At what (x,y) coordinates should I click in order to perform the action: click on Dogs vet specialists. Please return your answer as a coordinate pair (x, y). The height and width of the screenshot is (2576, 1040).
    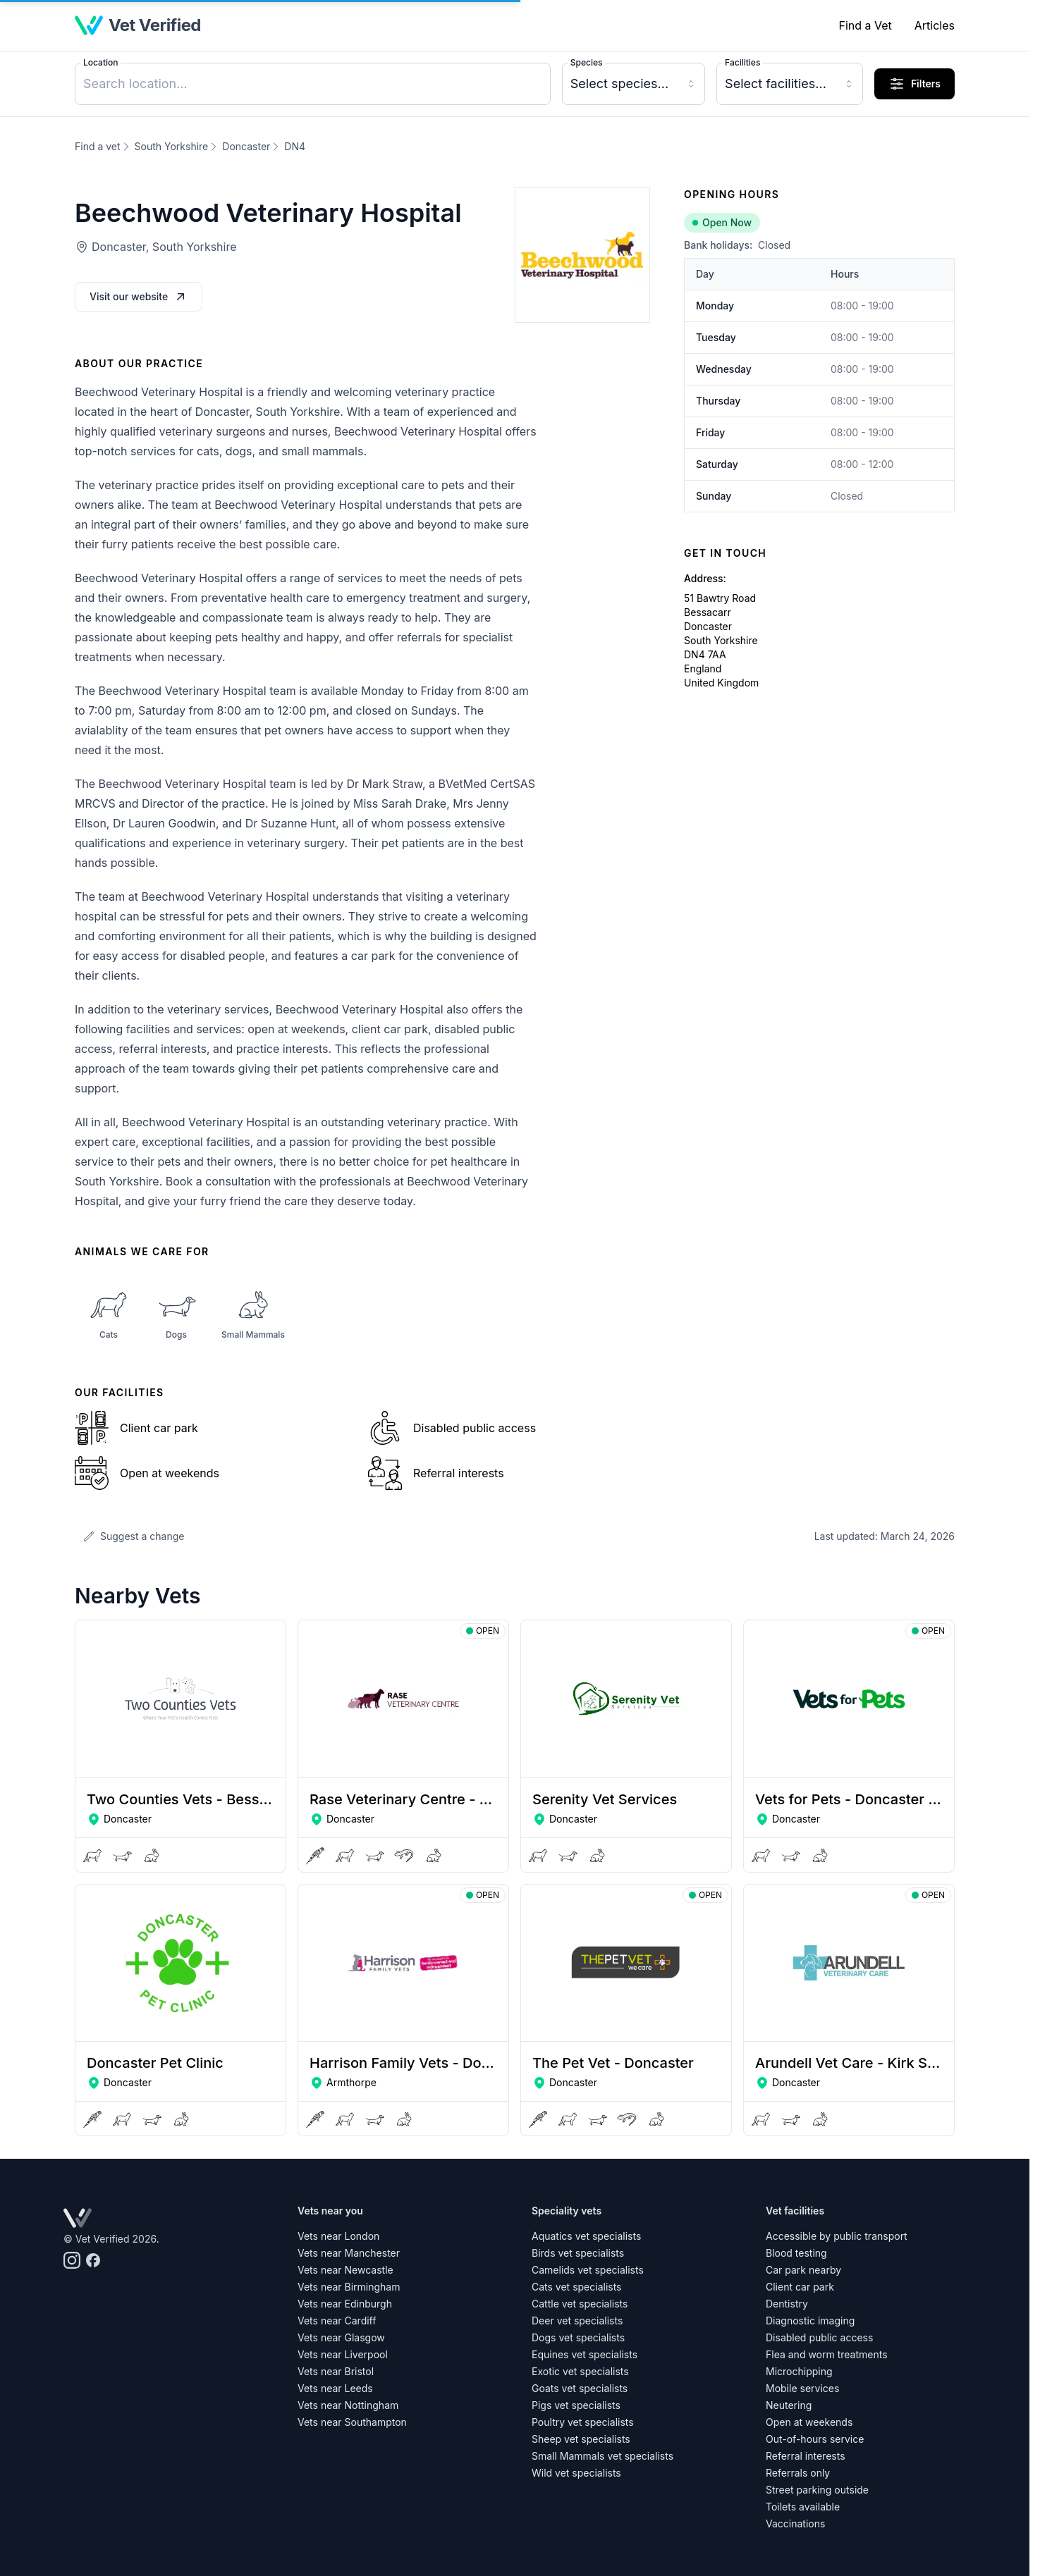
    Looking at the image, I should click on (578, 2337).